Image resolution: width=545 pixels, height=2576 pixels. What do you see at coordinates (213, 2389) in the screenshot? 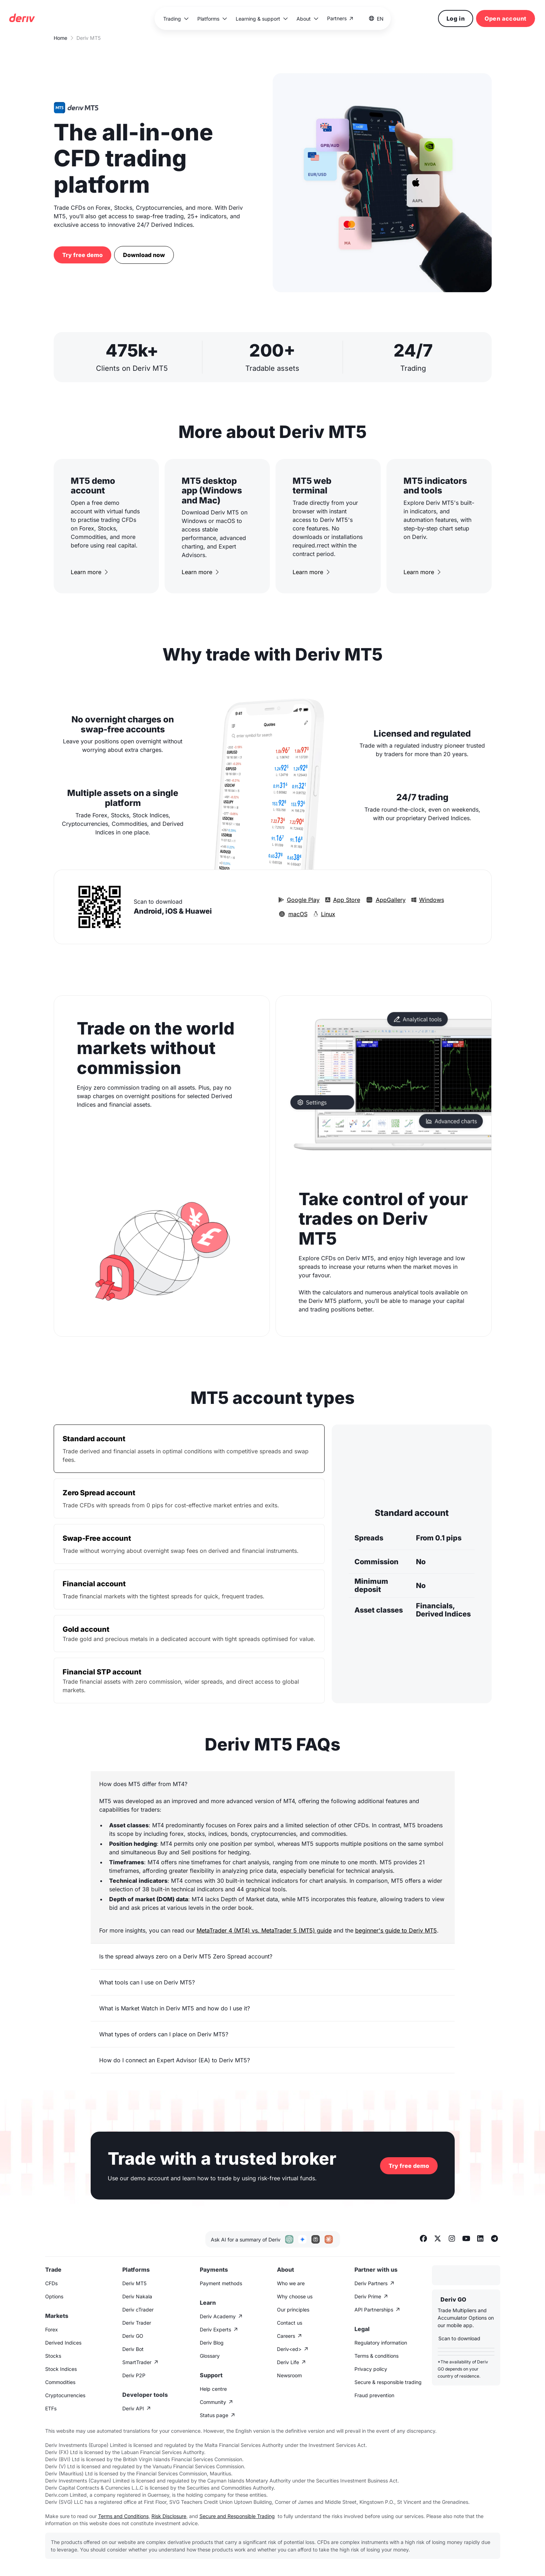
I see `Help centre` at bounding box center [213, 2389].